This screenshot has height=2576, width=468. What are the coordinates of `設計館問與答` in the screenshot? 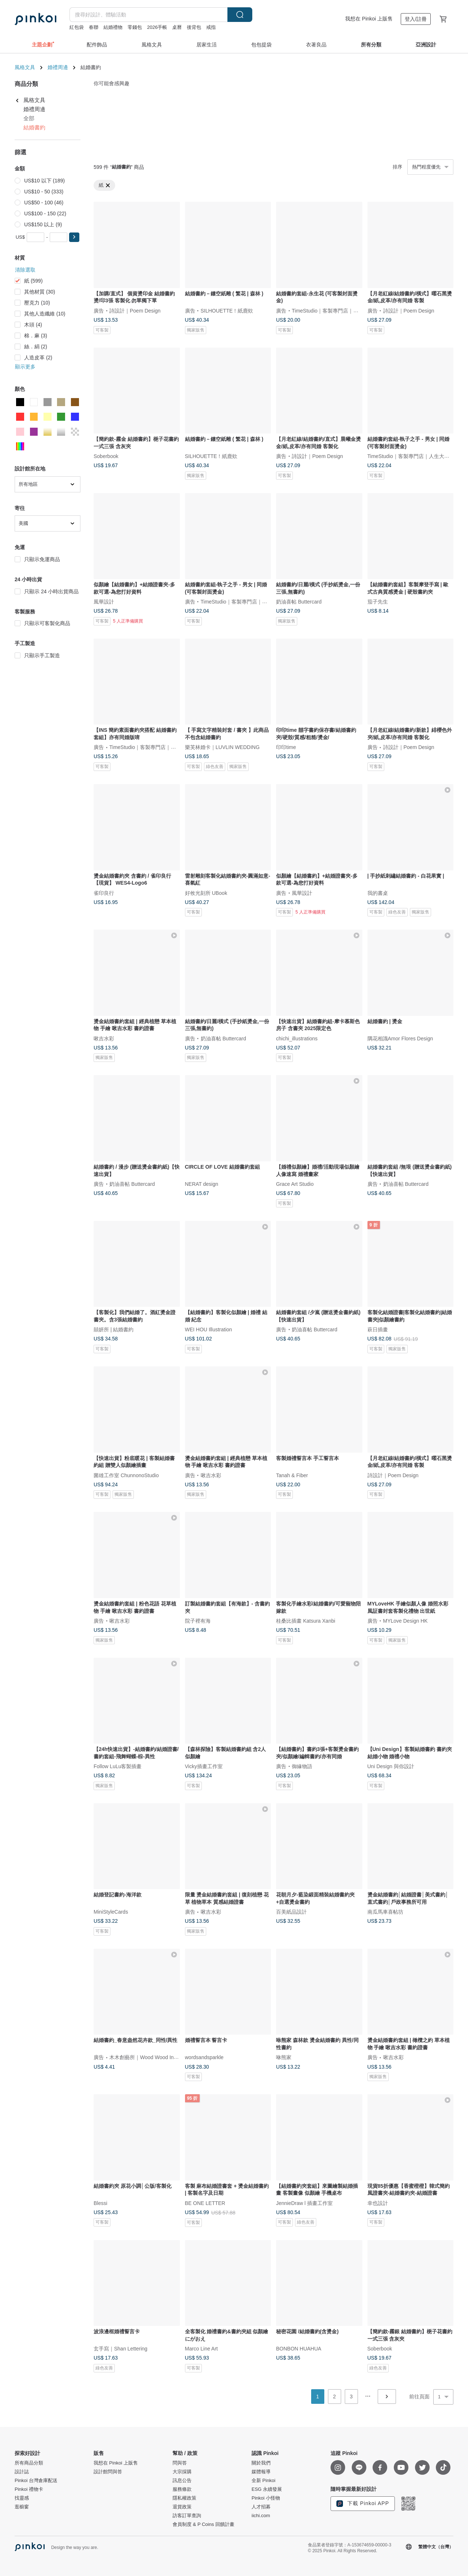 It's located at (108, 2471).